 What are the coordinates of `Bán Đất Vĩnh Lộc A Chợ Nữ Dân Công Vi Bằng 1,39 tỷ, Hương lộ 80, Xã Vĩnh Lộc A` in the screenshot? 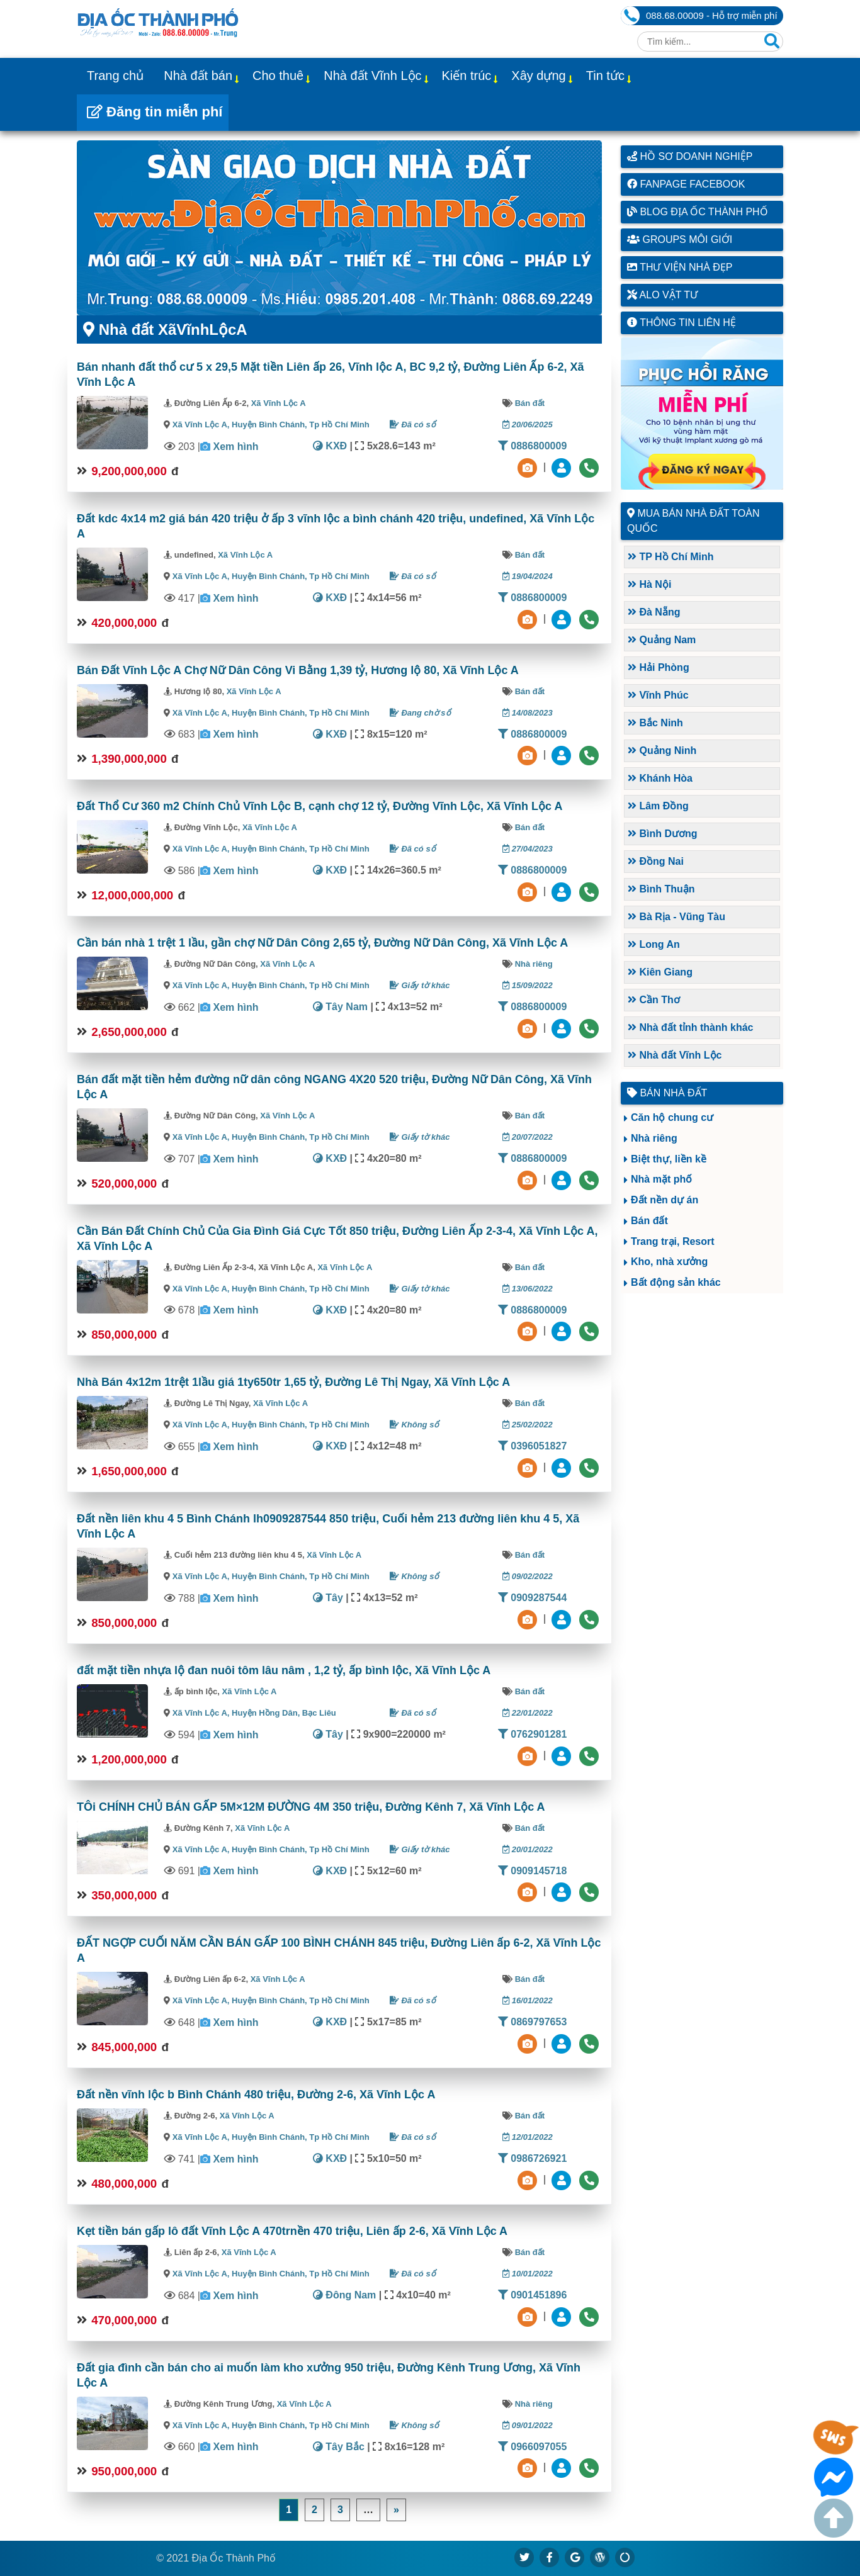 It's located at (298, 670).